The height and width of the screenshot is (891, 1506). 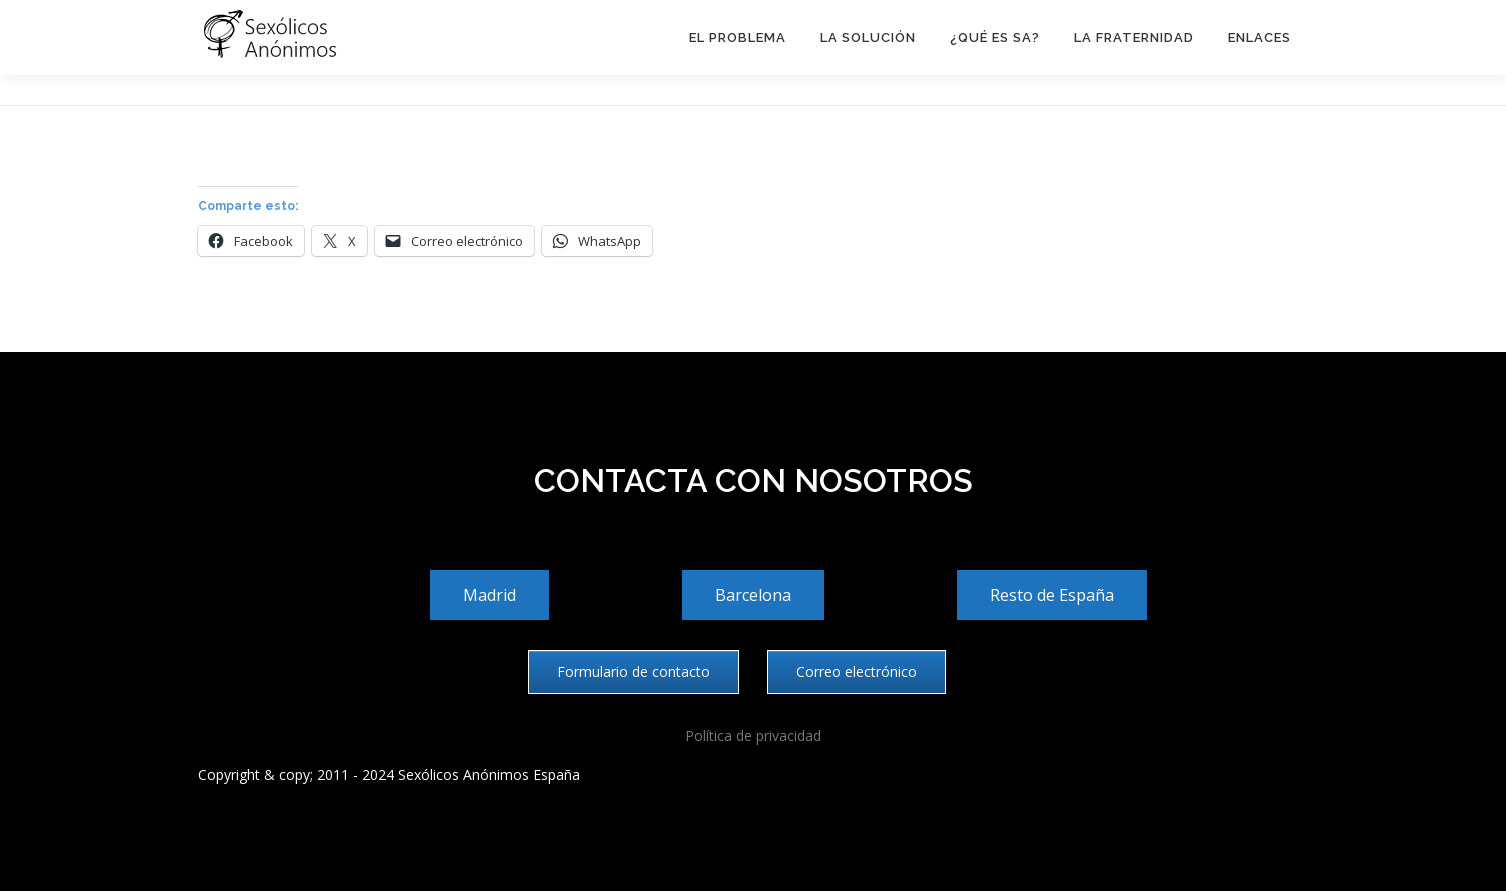 What do you see at coordinates (737, 37) in the screenshot?
I see `El problema` at bounding box center [737, 37].